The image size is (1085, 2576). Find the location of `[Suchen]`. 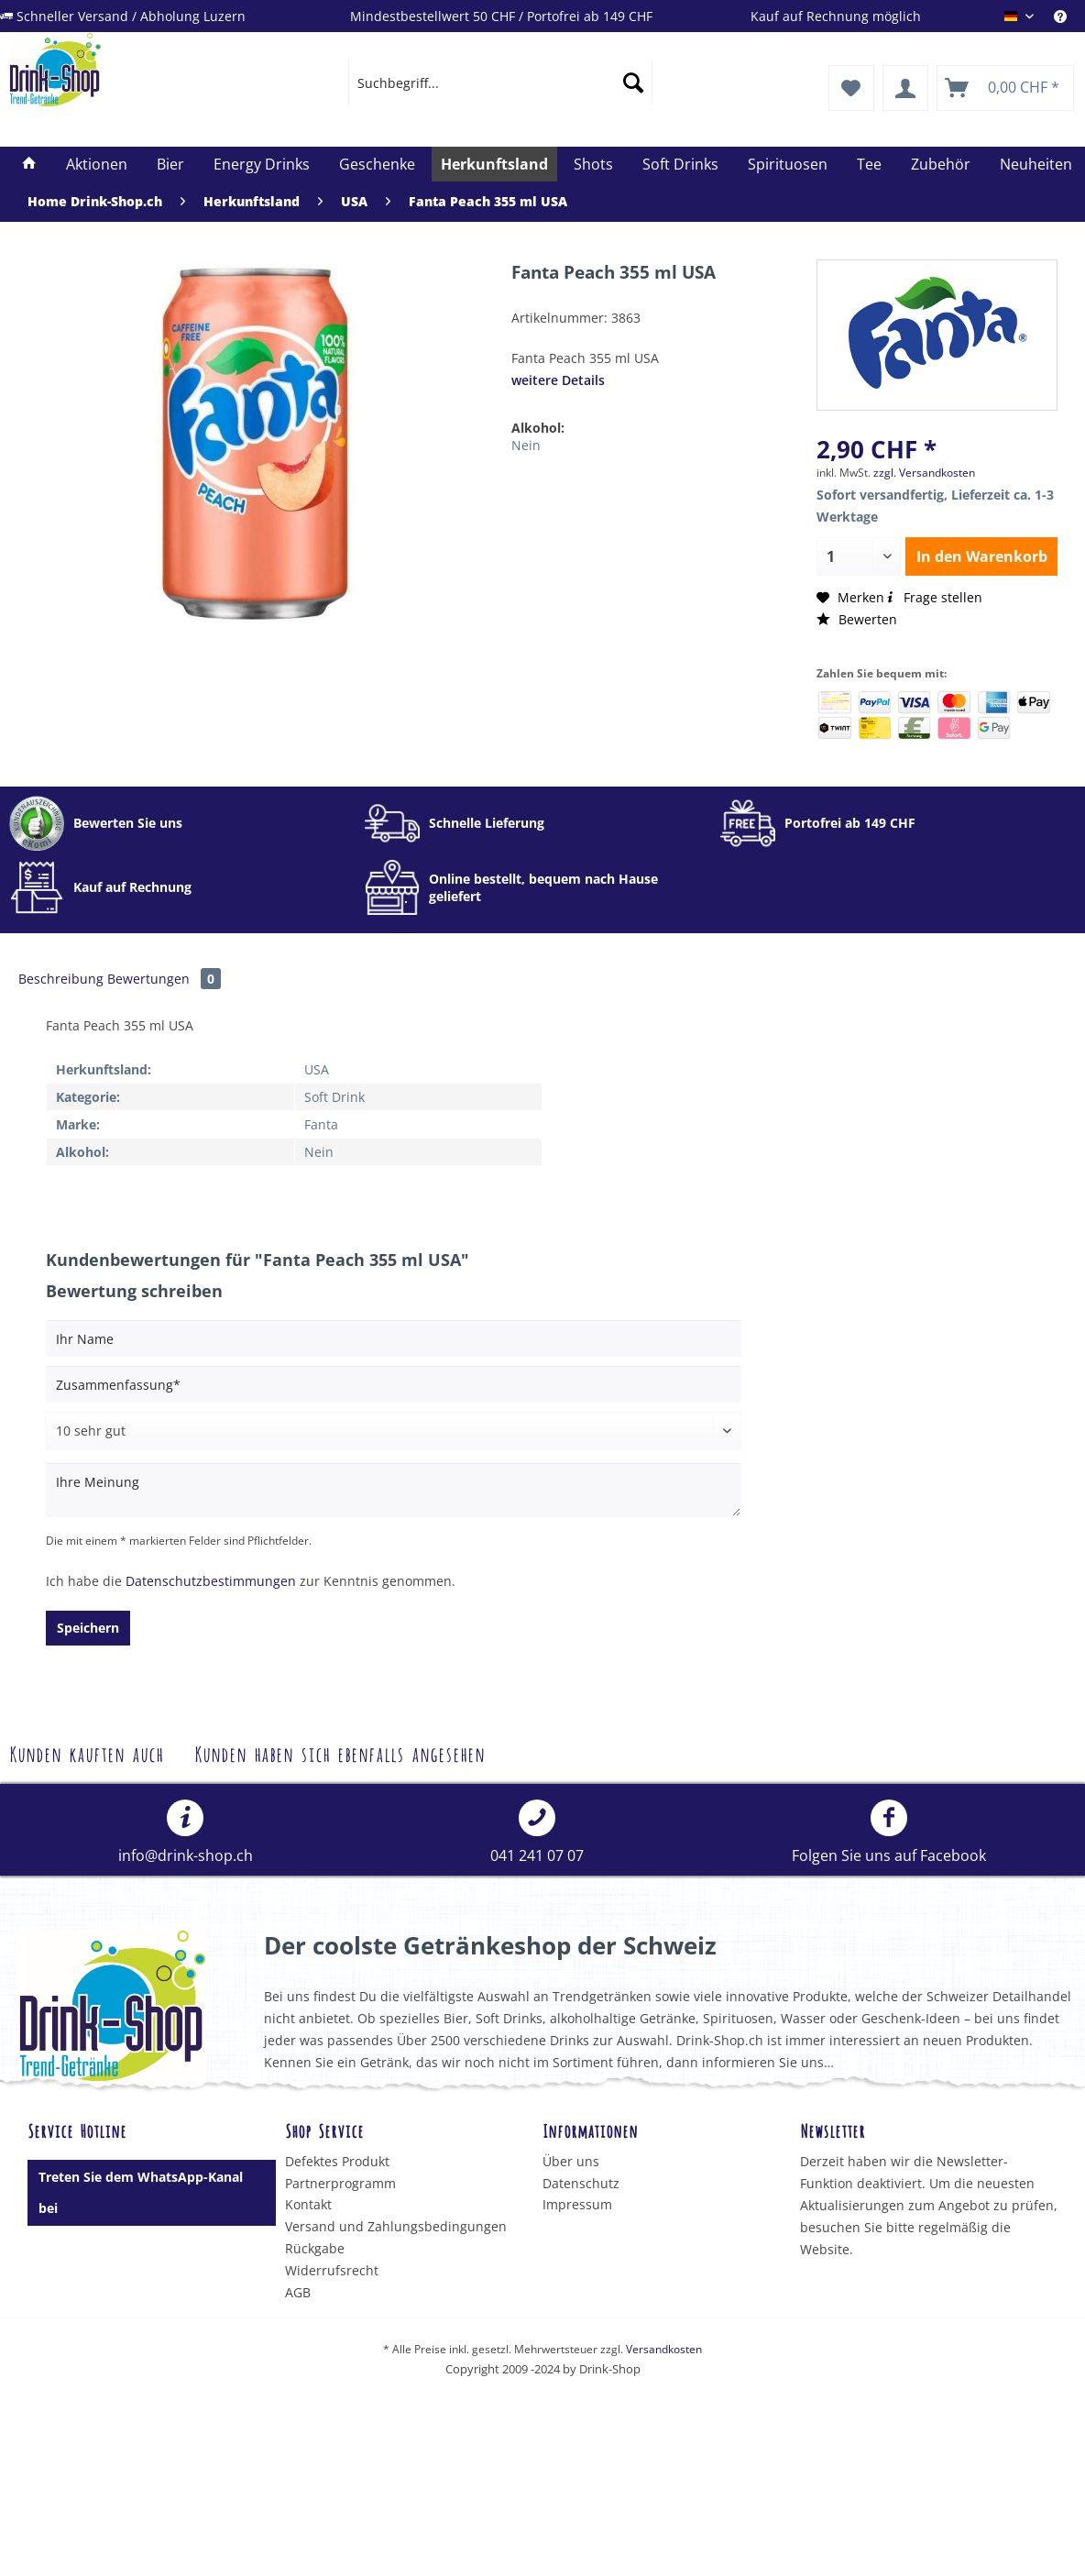

[Suchen] is located at coordinates (633, 82).